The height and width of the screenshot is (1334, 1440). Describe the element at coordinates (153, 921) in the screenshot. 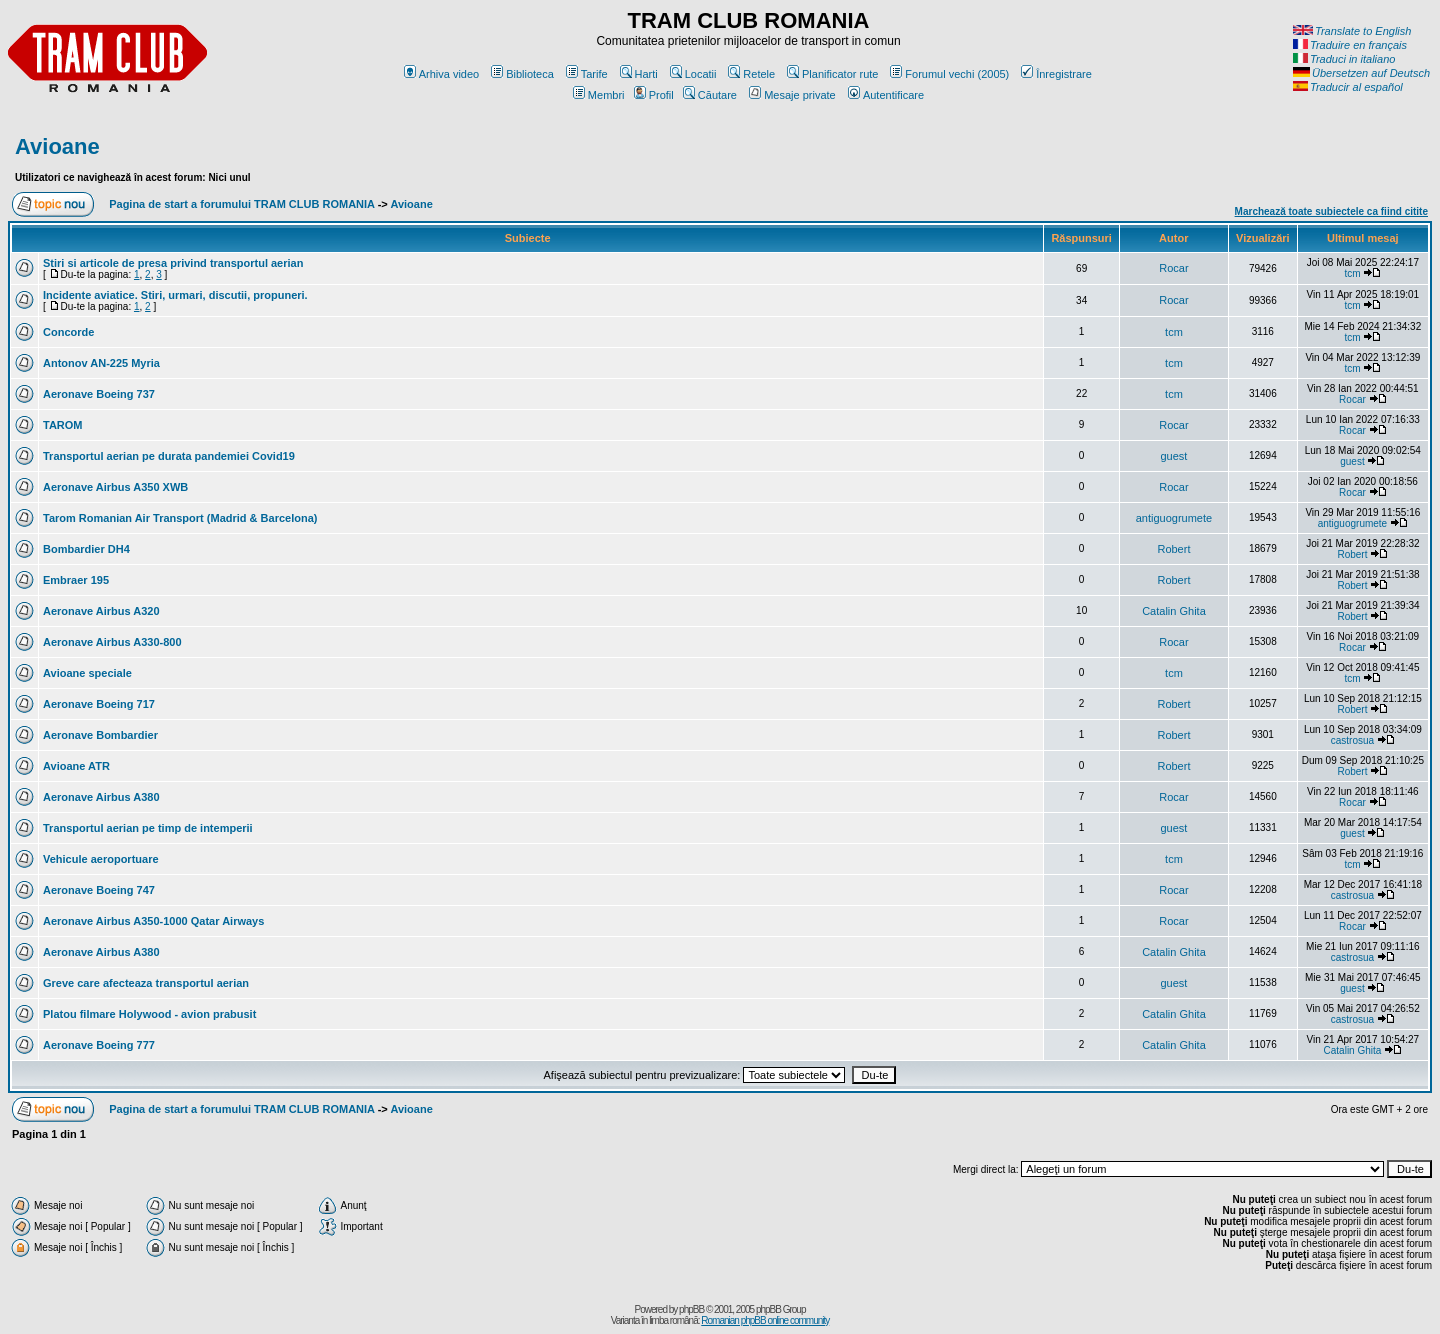

I see `Aeronave Airbus A350-1000 Qatar Airways` at that location.